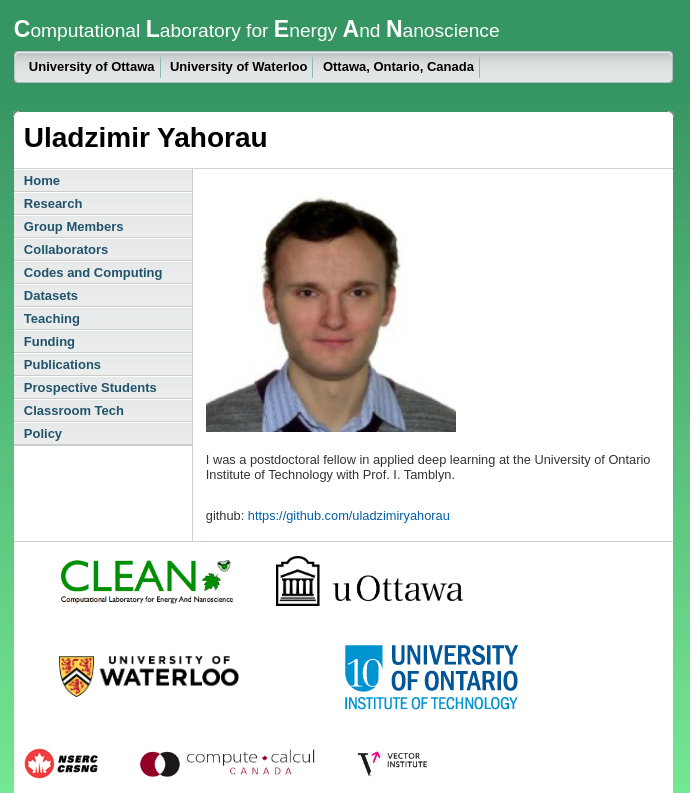  I want to click on Policy, so click(43, 433).